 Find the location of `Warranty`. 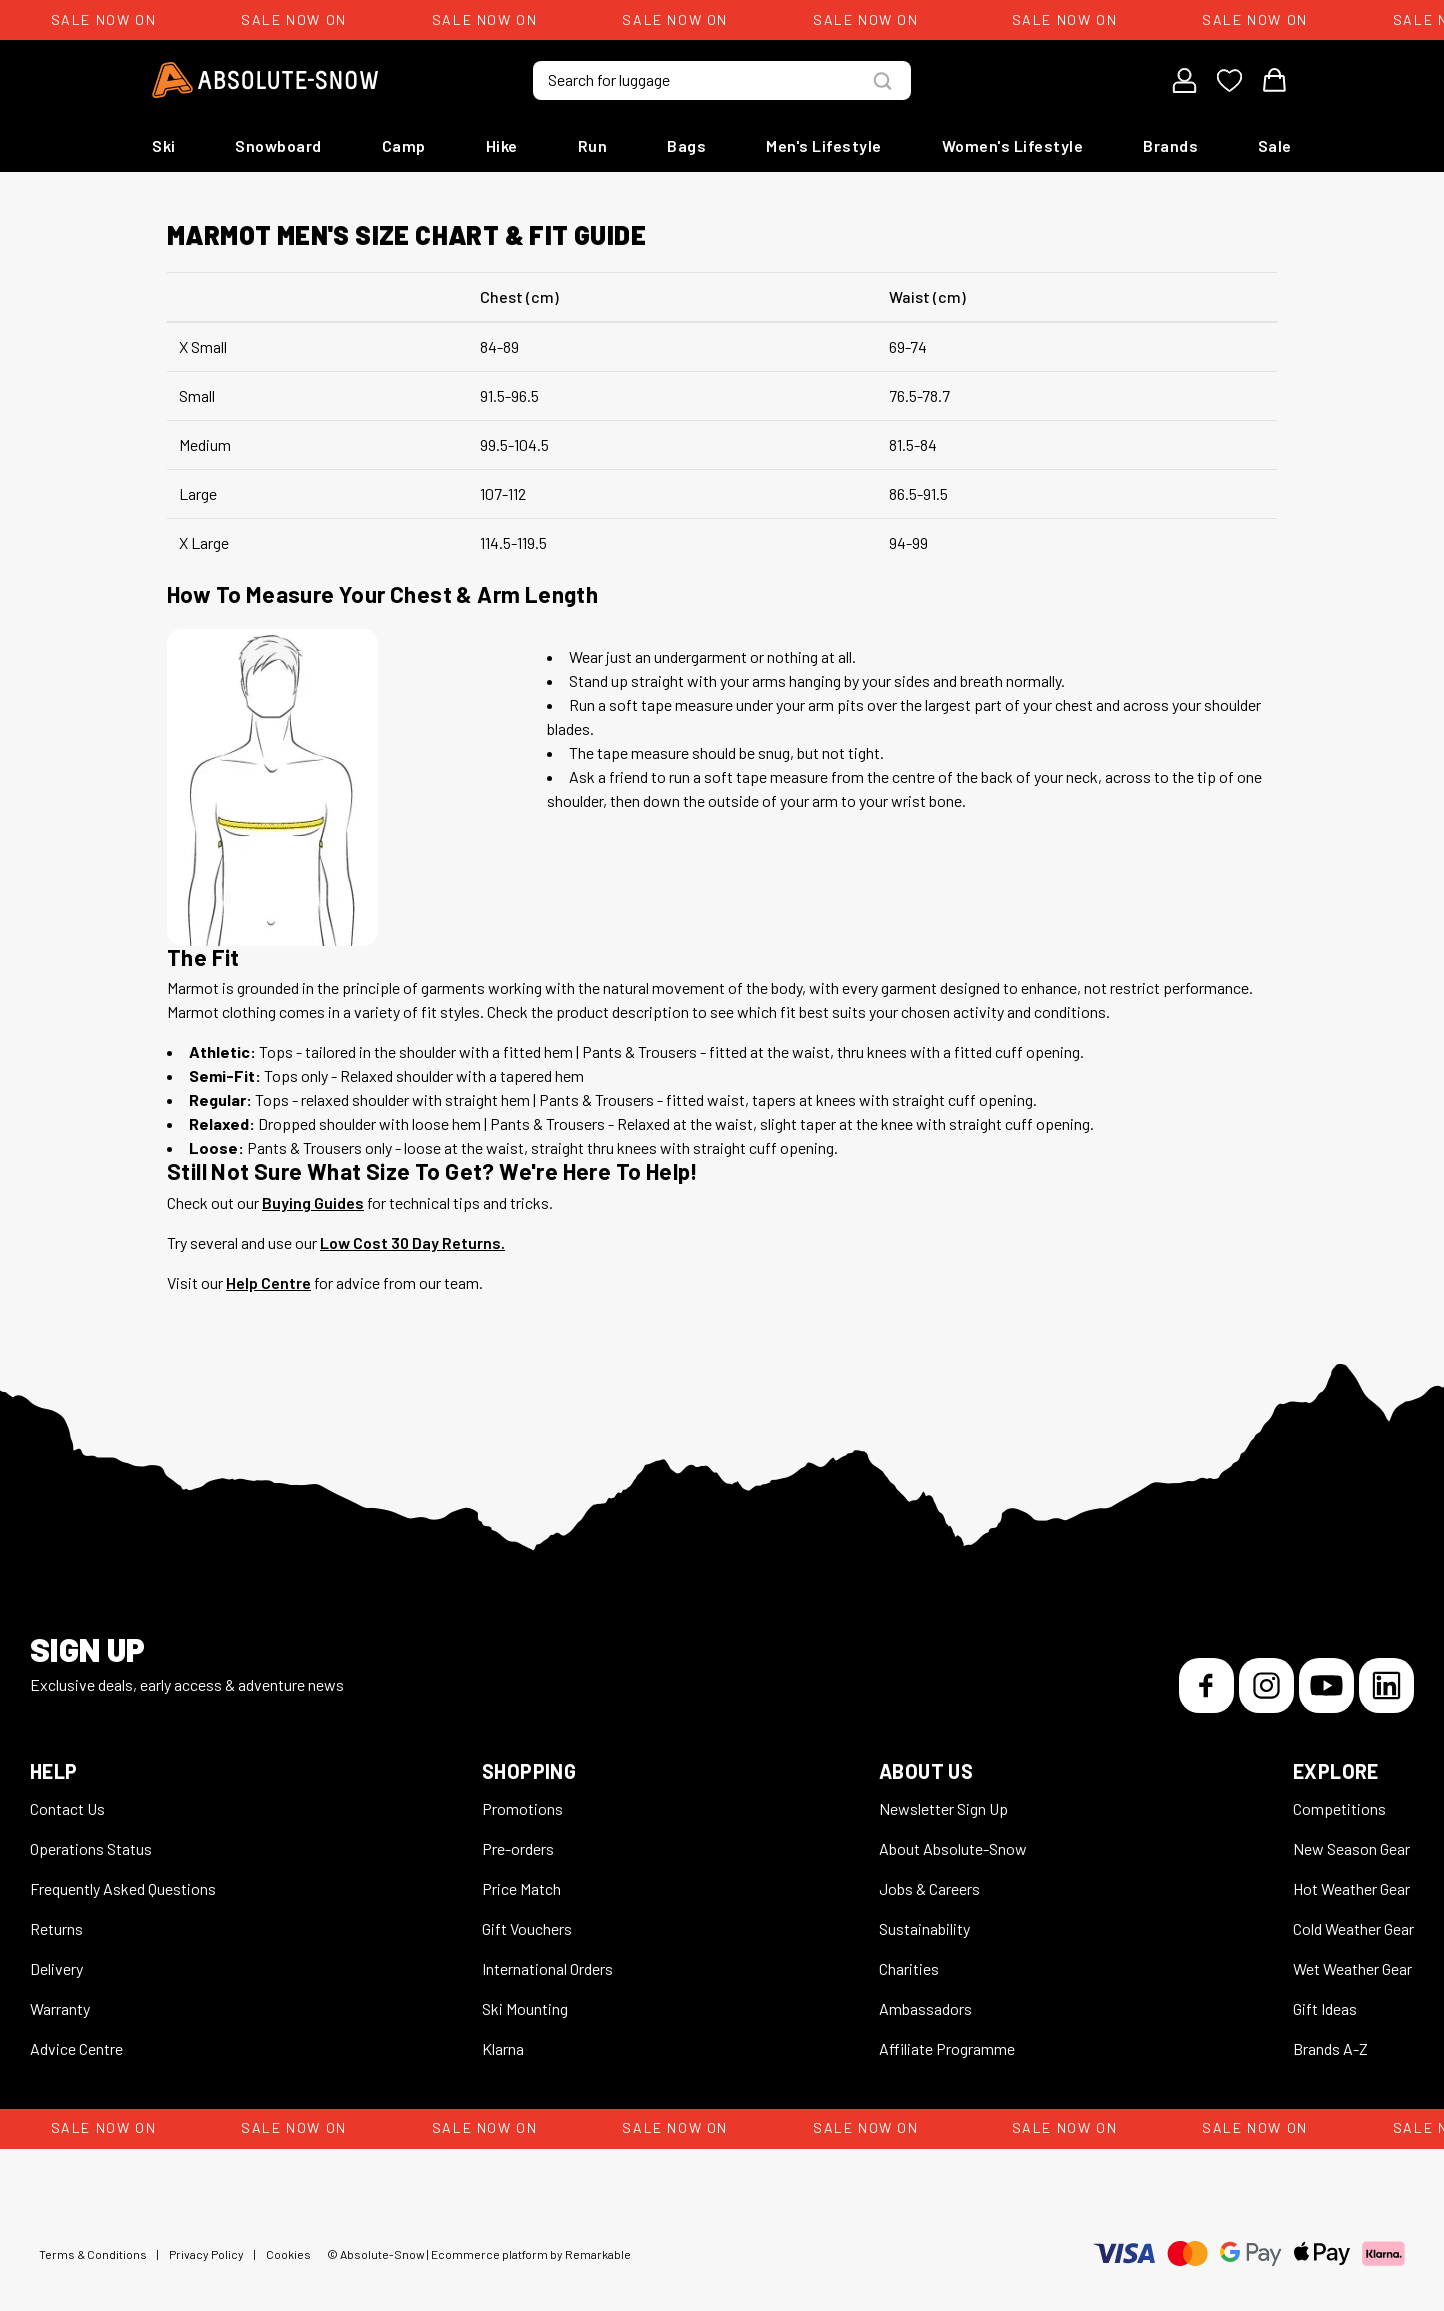

Warranty is located at coordinates (60, 2008).